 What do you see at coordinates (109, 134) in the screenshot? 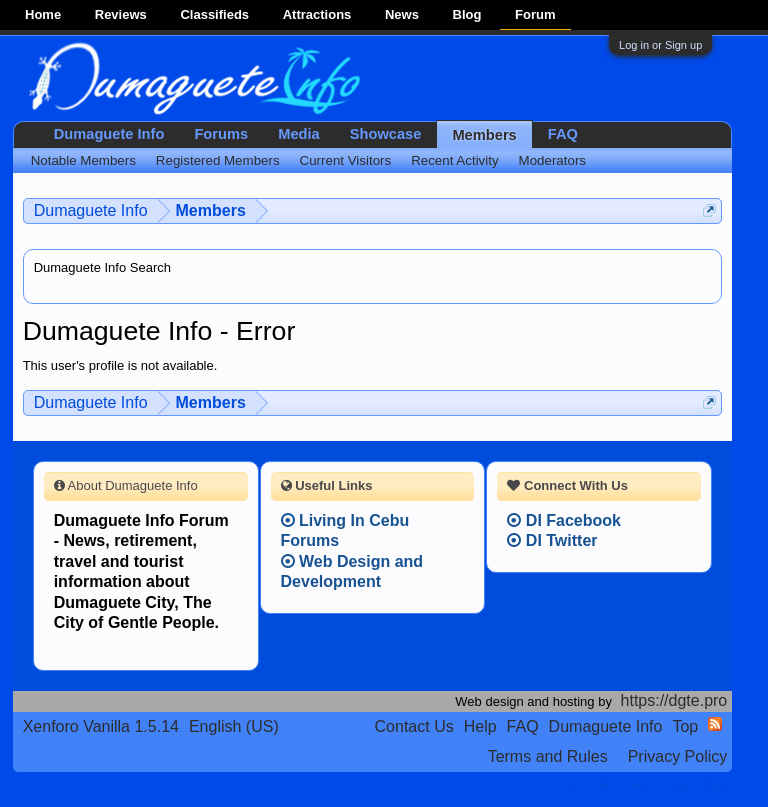
I see `Dumaguete Info` at bounding box center [109, 134].